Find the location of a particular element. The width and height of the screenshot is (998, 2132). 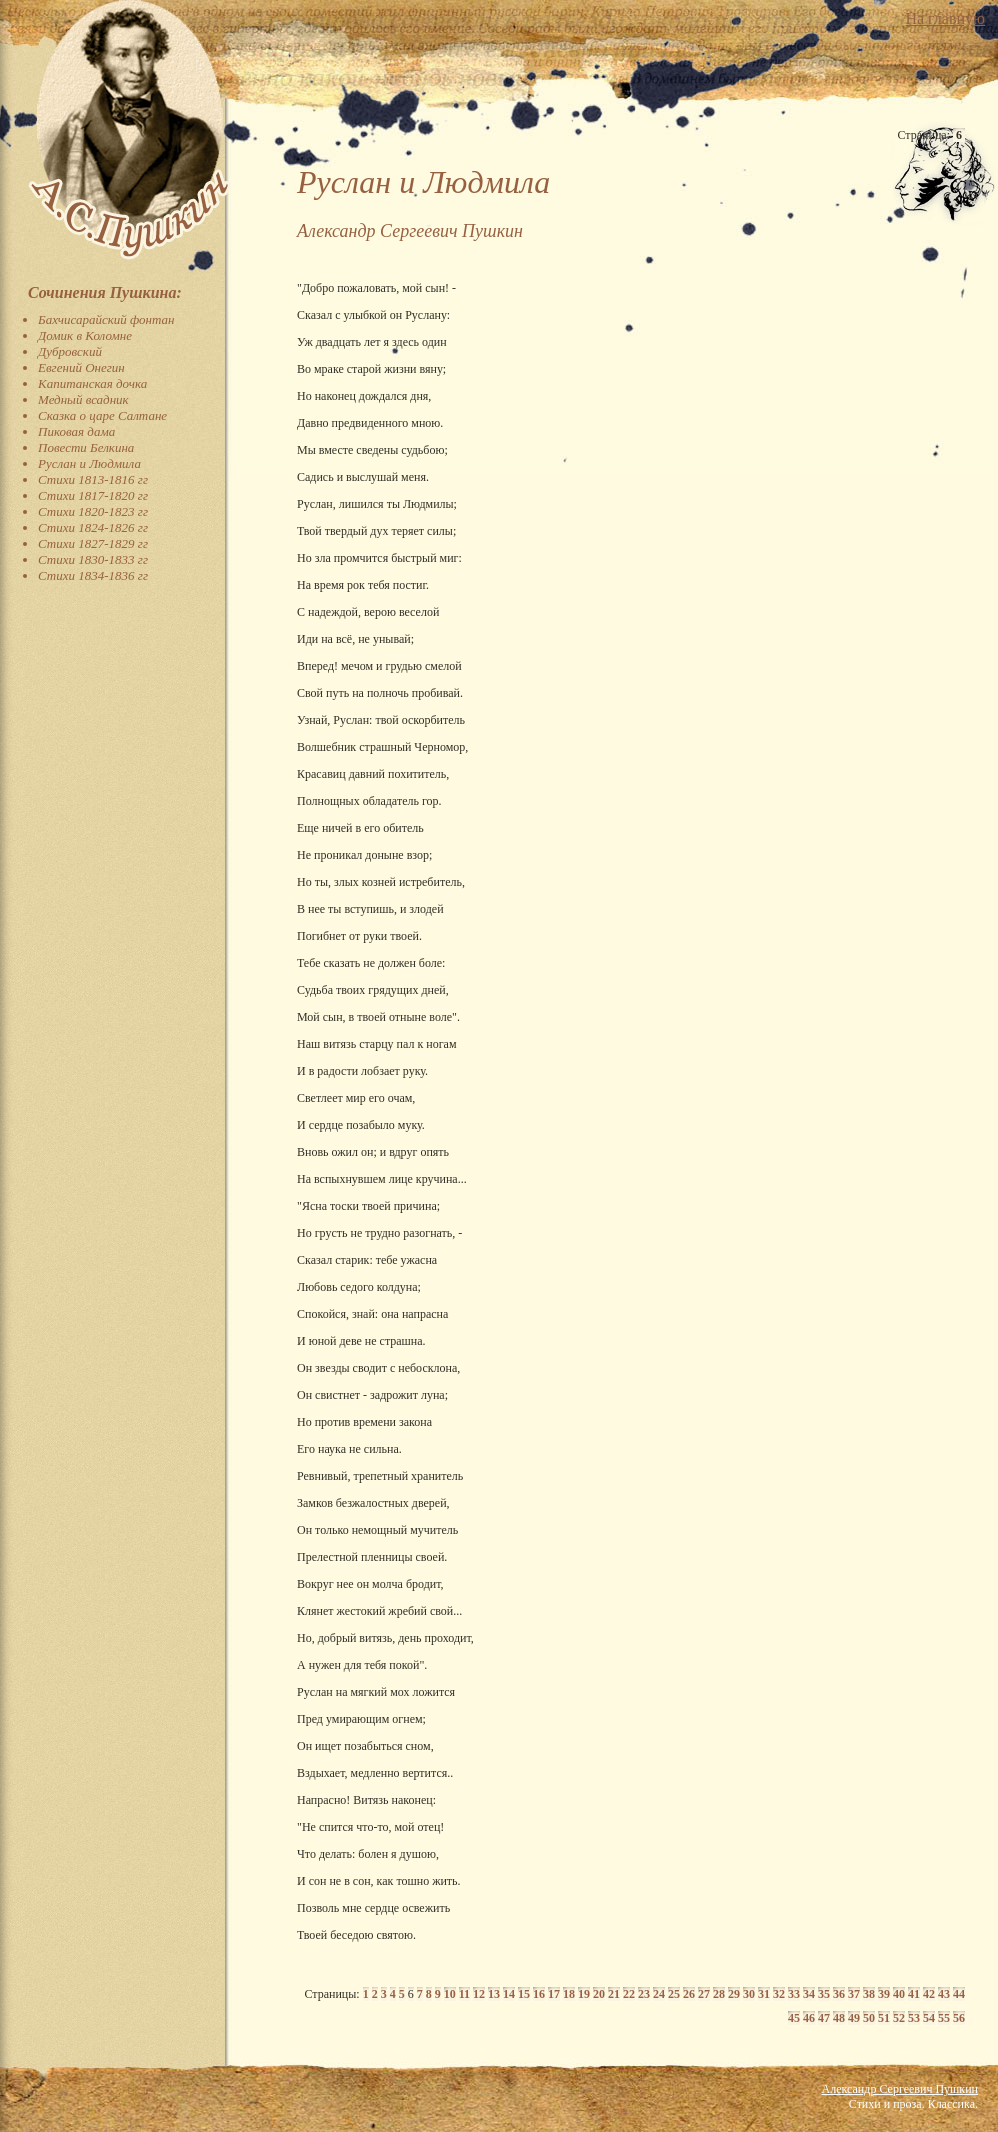

14 is located at coordinates (509, 1994).